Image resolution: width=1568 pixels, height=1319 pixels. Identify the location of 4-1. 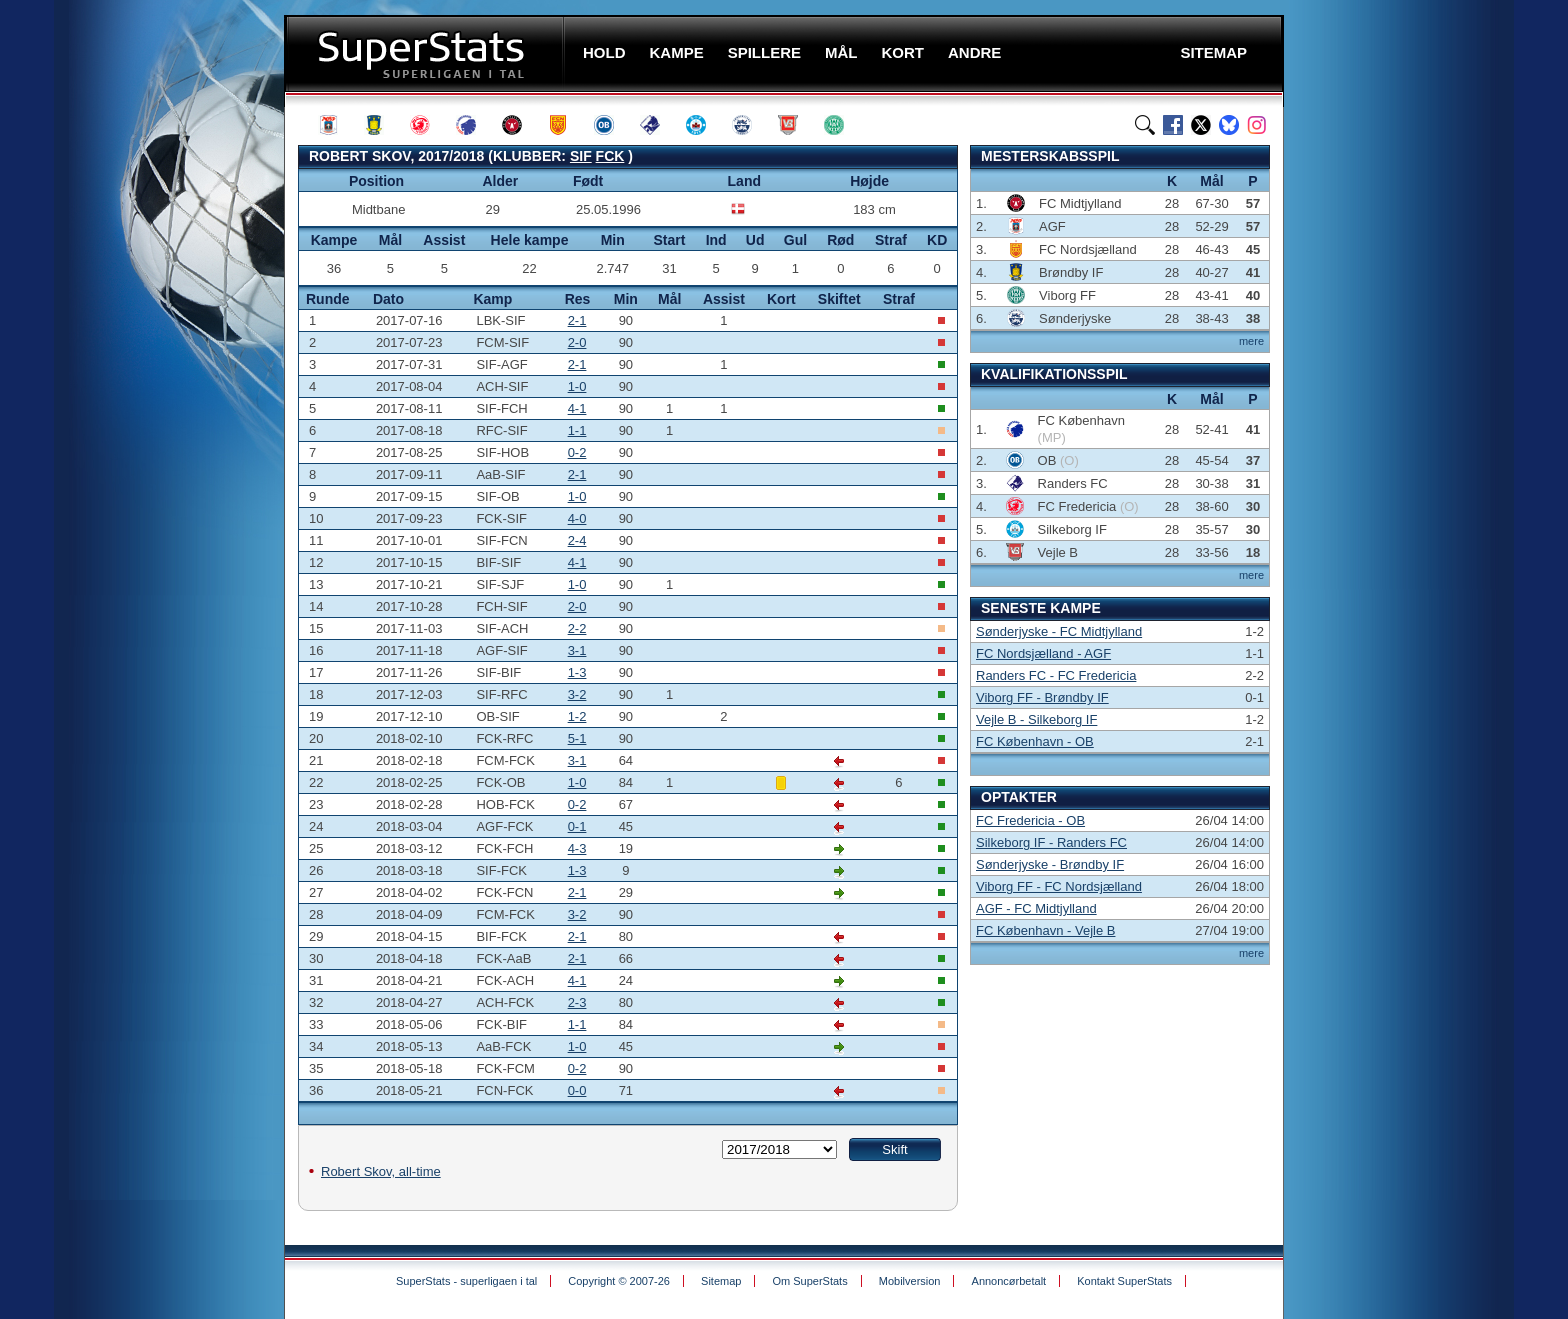
(577, 408).